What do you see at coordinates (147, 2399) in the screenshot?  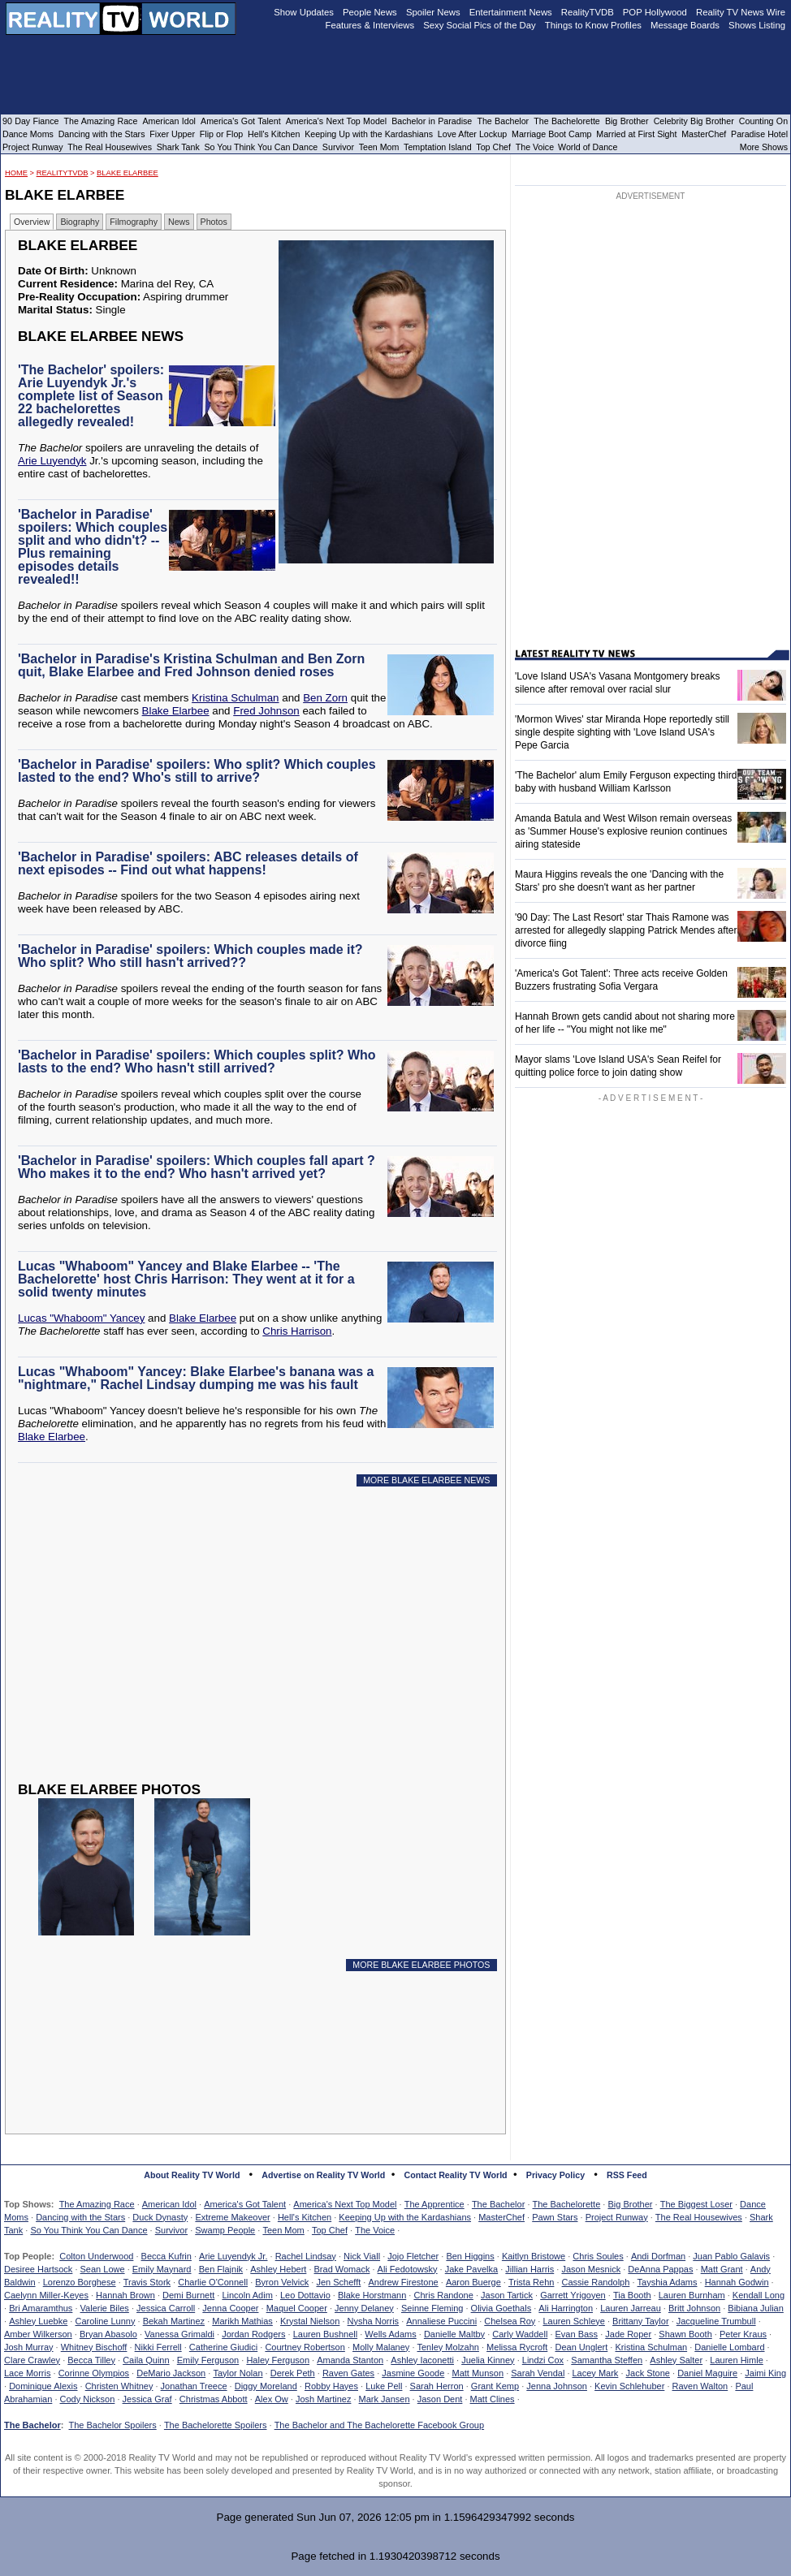 I see `Jessica Graf` at bounding box center [147, 2399].